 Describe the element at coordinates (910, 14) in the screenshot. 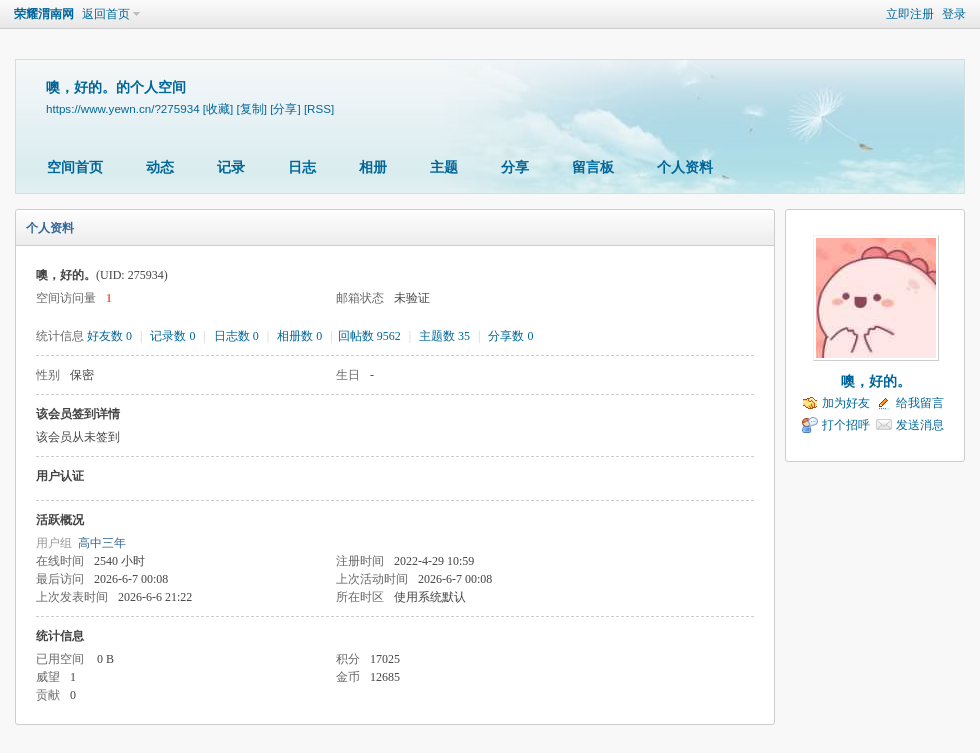

I see `立即注册` at that location.